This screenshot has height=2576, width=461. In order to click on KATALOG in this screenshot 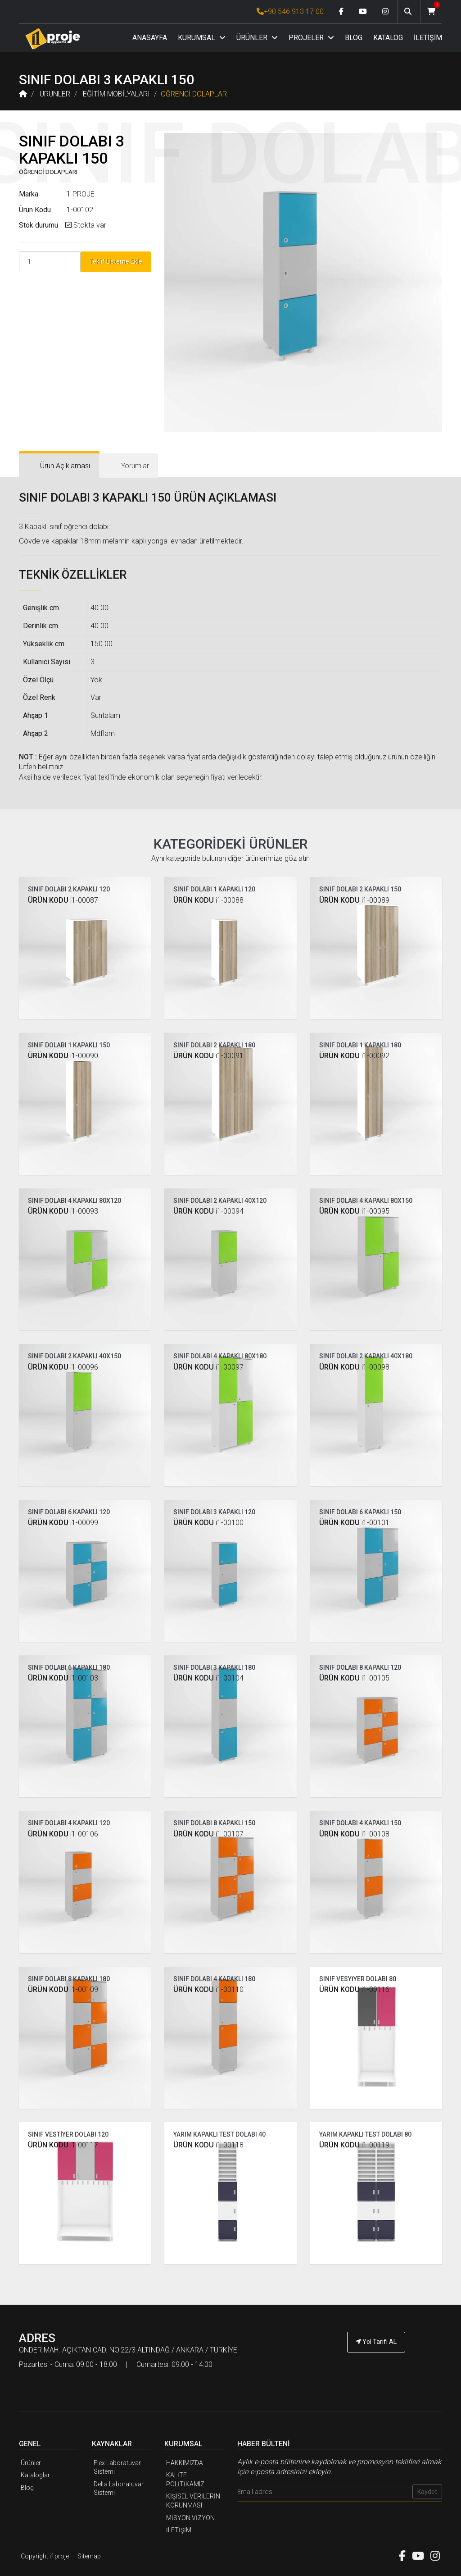, I will do `click(388, 37)`.